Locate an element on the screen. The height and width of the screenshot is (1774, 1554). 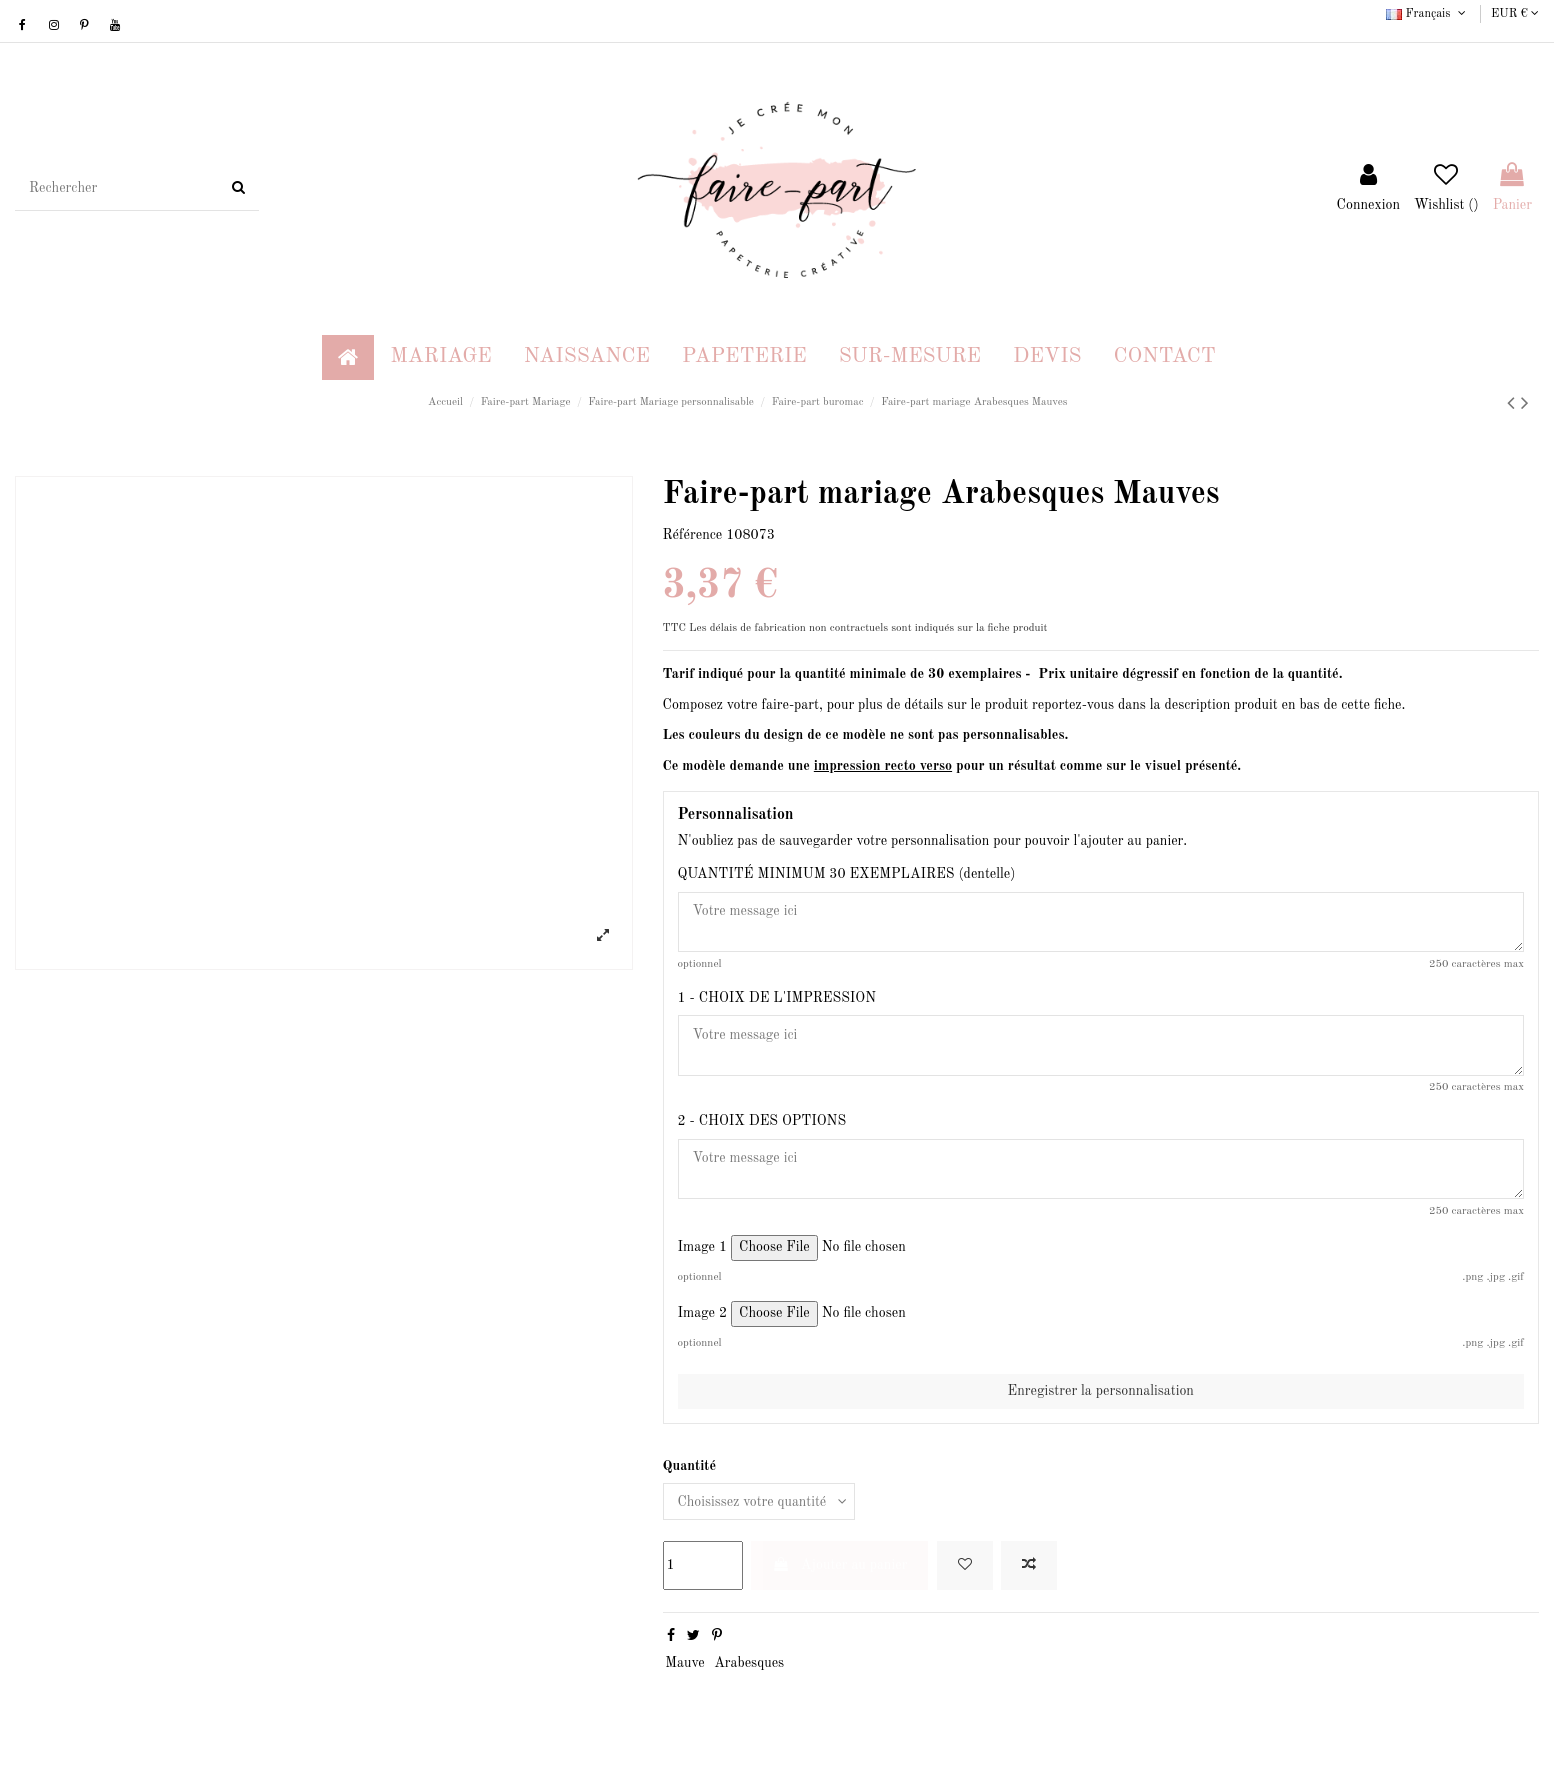
Français is located at coordinates (1427, 14).